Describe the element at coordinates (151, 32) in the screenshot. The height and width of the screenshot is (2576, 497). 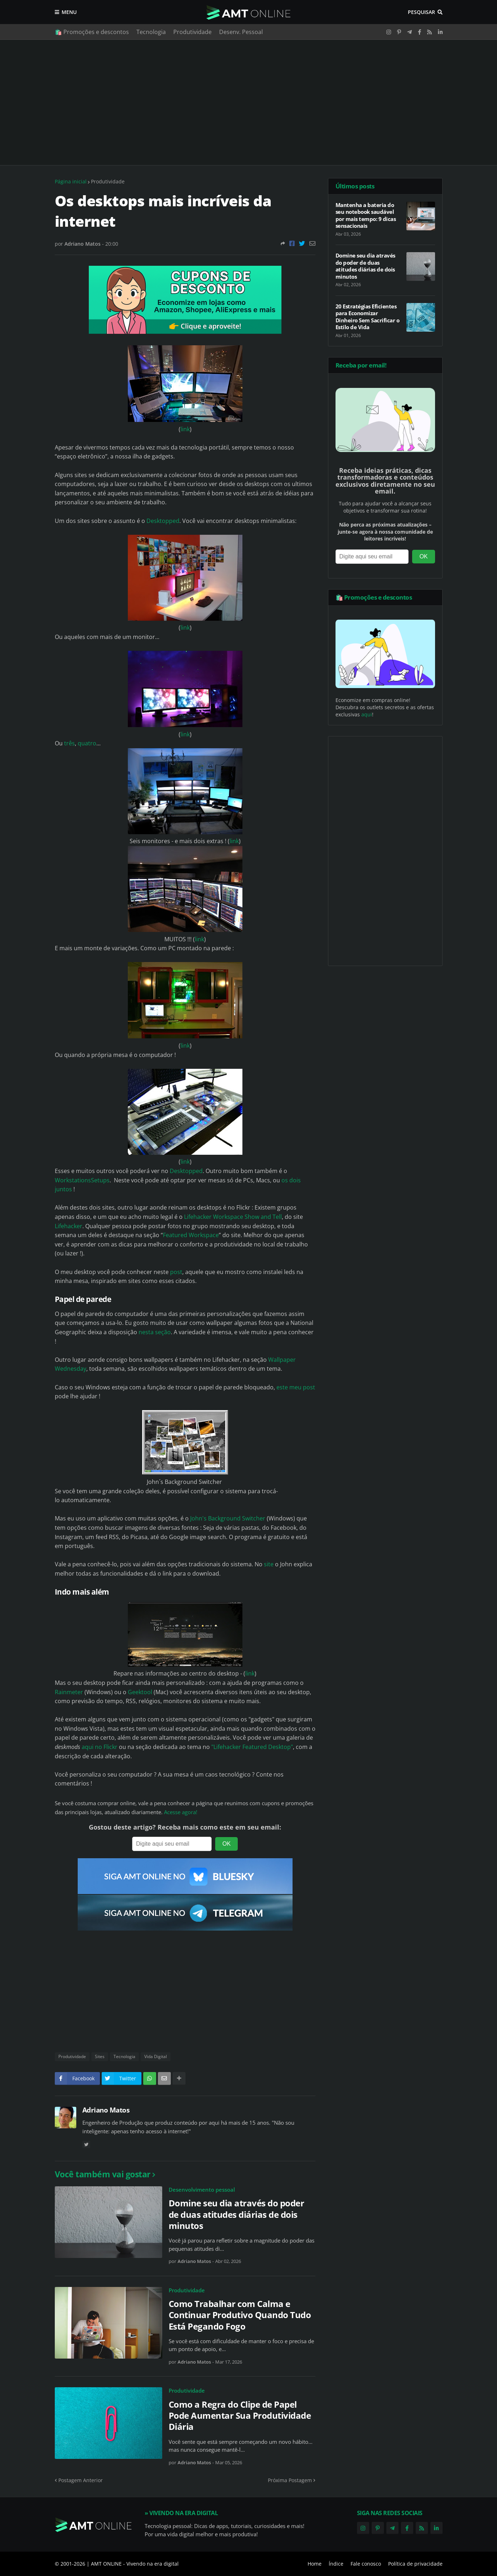
I see `Tecnologia` at that location.